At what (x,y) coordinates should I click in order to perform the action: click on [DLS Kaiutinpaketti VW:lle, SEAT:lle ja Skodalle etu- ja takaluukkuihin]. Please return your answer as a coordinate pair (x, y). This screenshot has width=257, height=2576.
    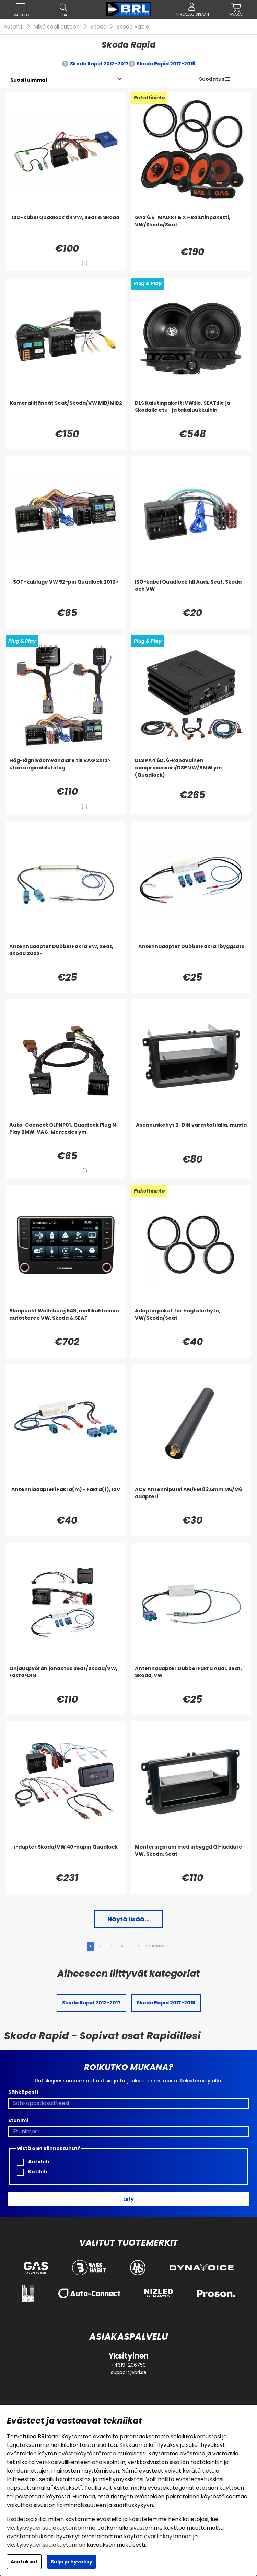
    Looking at the image, I should click on (191, 413).